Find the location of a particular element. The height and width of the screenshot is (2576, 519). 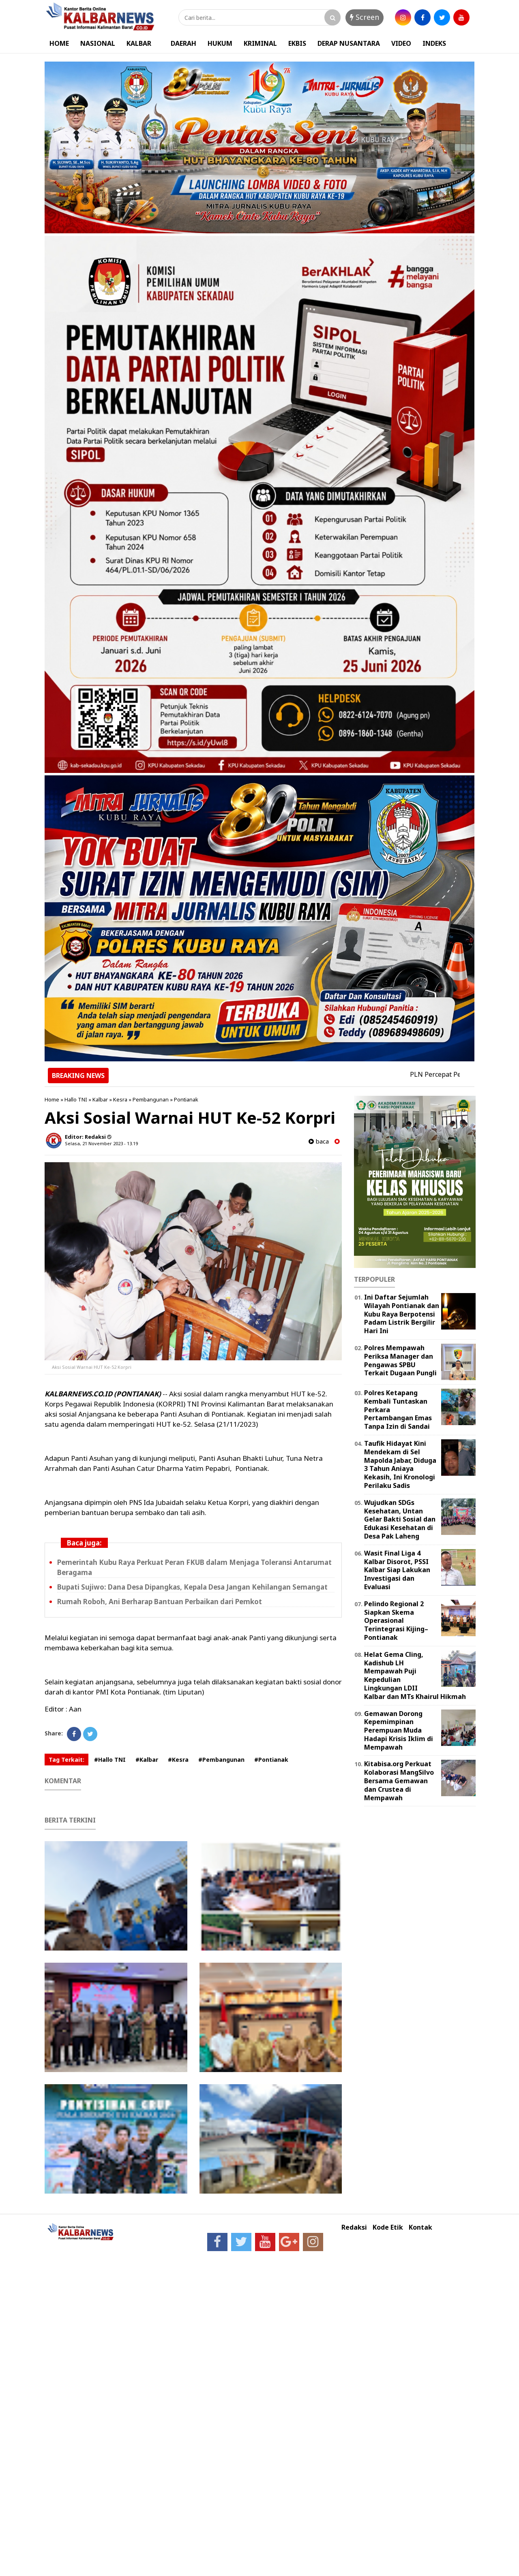

Wujudkan SDGs Kesehatan, Untan Gelar Bakti Sosial dan Edukasi Kesehatan di Desa Pak Laheng is located at coordinates (399, 1519).